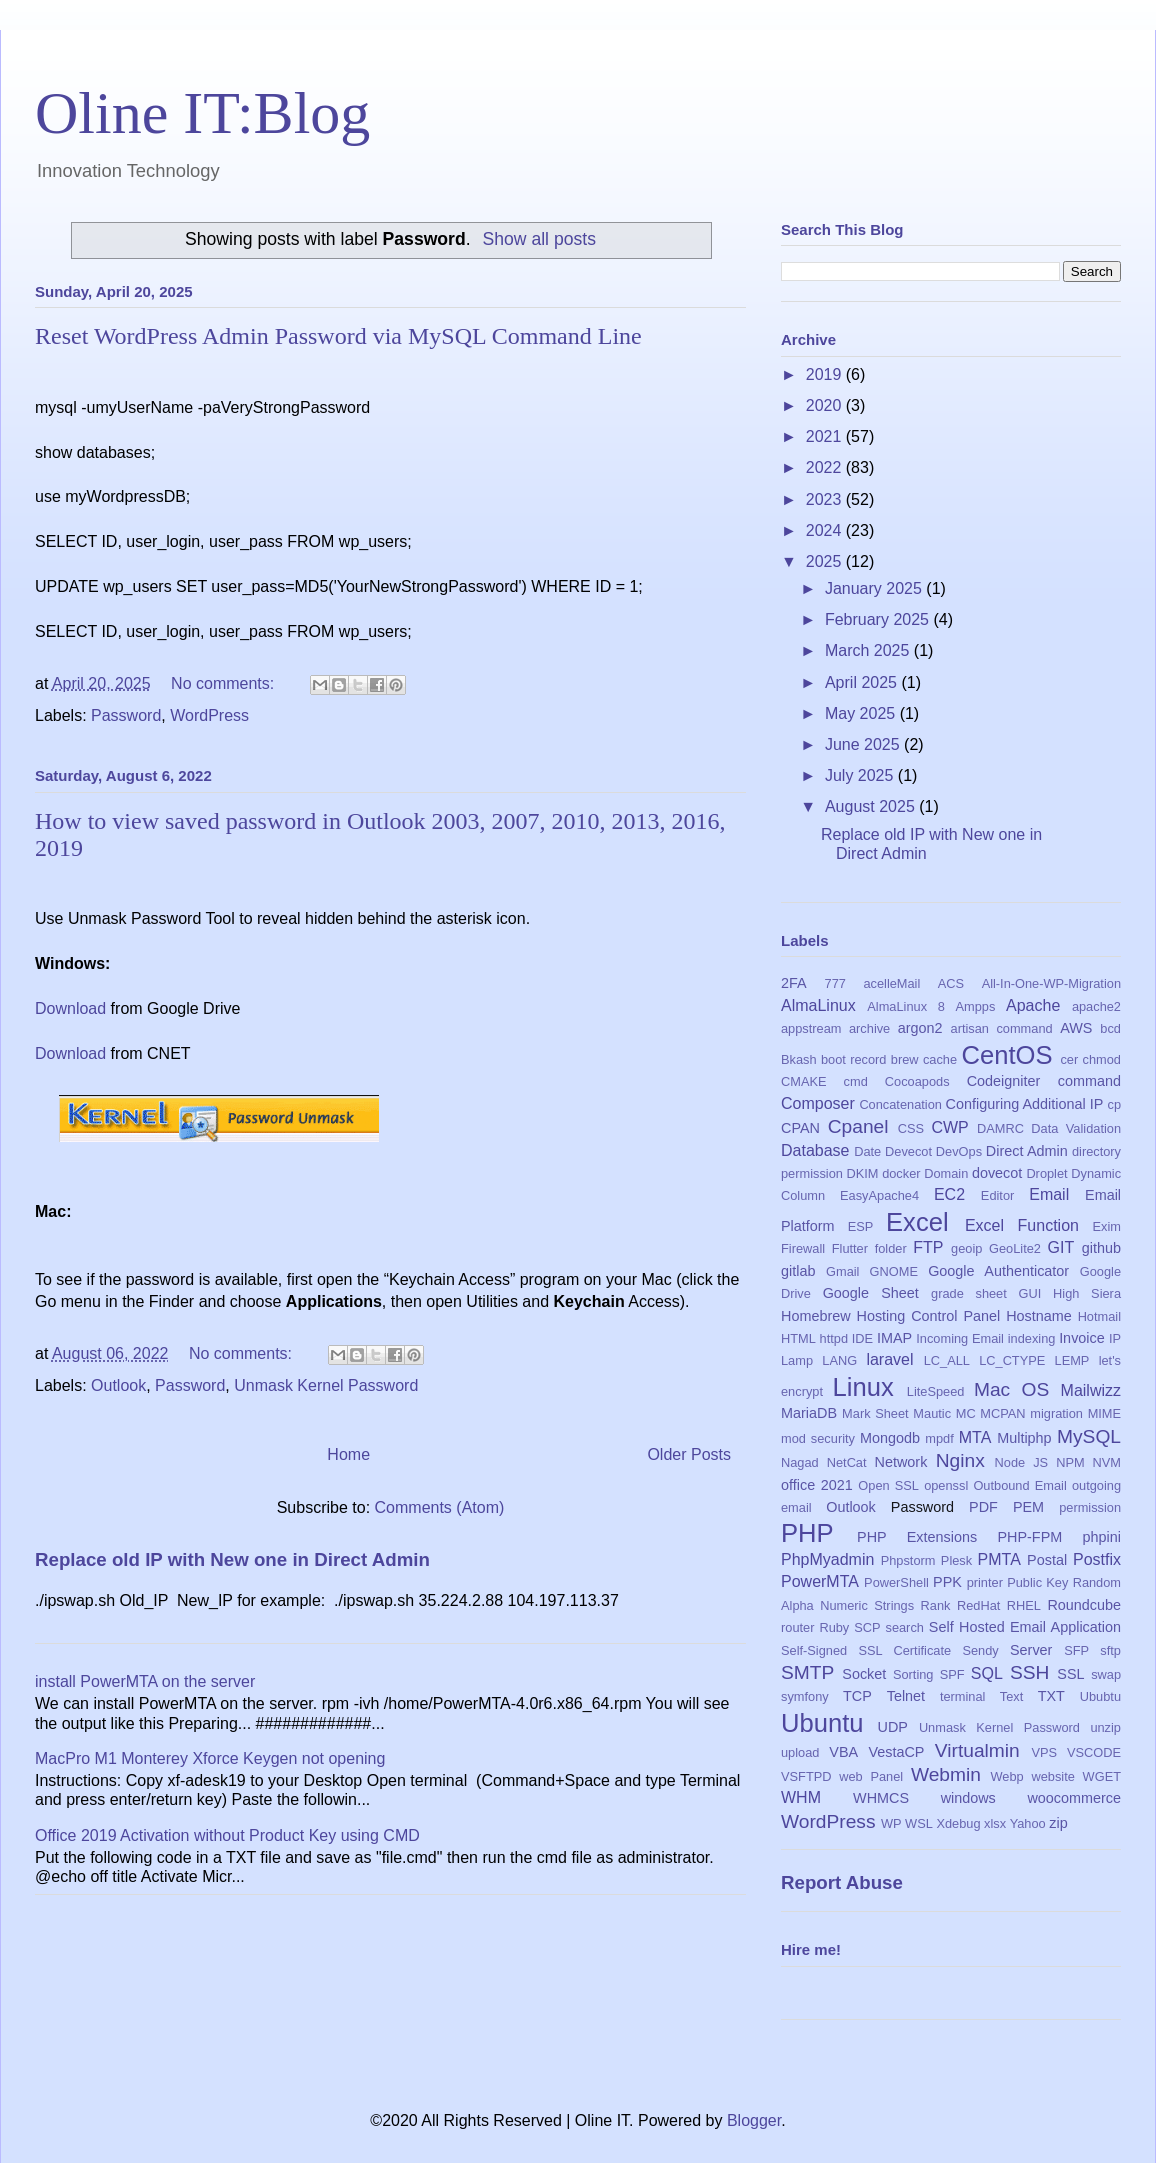 The image size is (1156, 2163). Describe the element at coordinates (800, 1752) in the screenshot. I see `upload` at that location.